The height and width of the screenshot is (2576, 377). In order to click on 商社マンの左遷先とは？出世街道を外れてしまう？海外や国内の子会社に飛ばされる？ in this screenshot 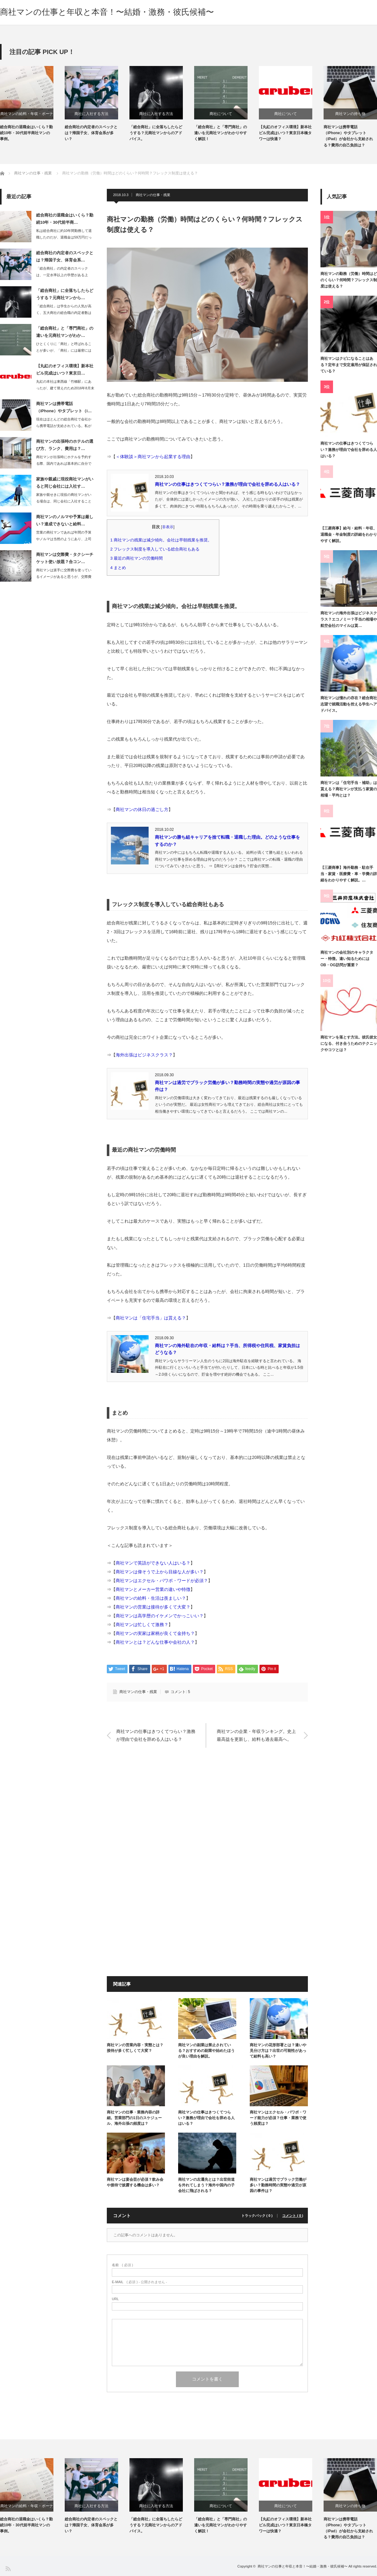, I will do `click(206, 2185)`.